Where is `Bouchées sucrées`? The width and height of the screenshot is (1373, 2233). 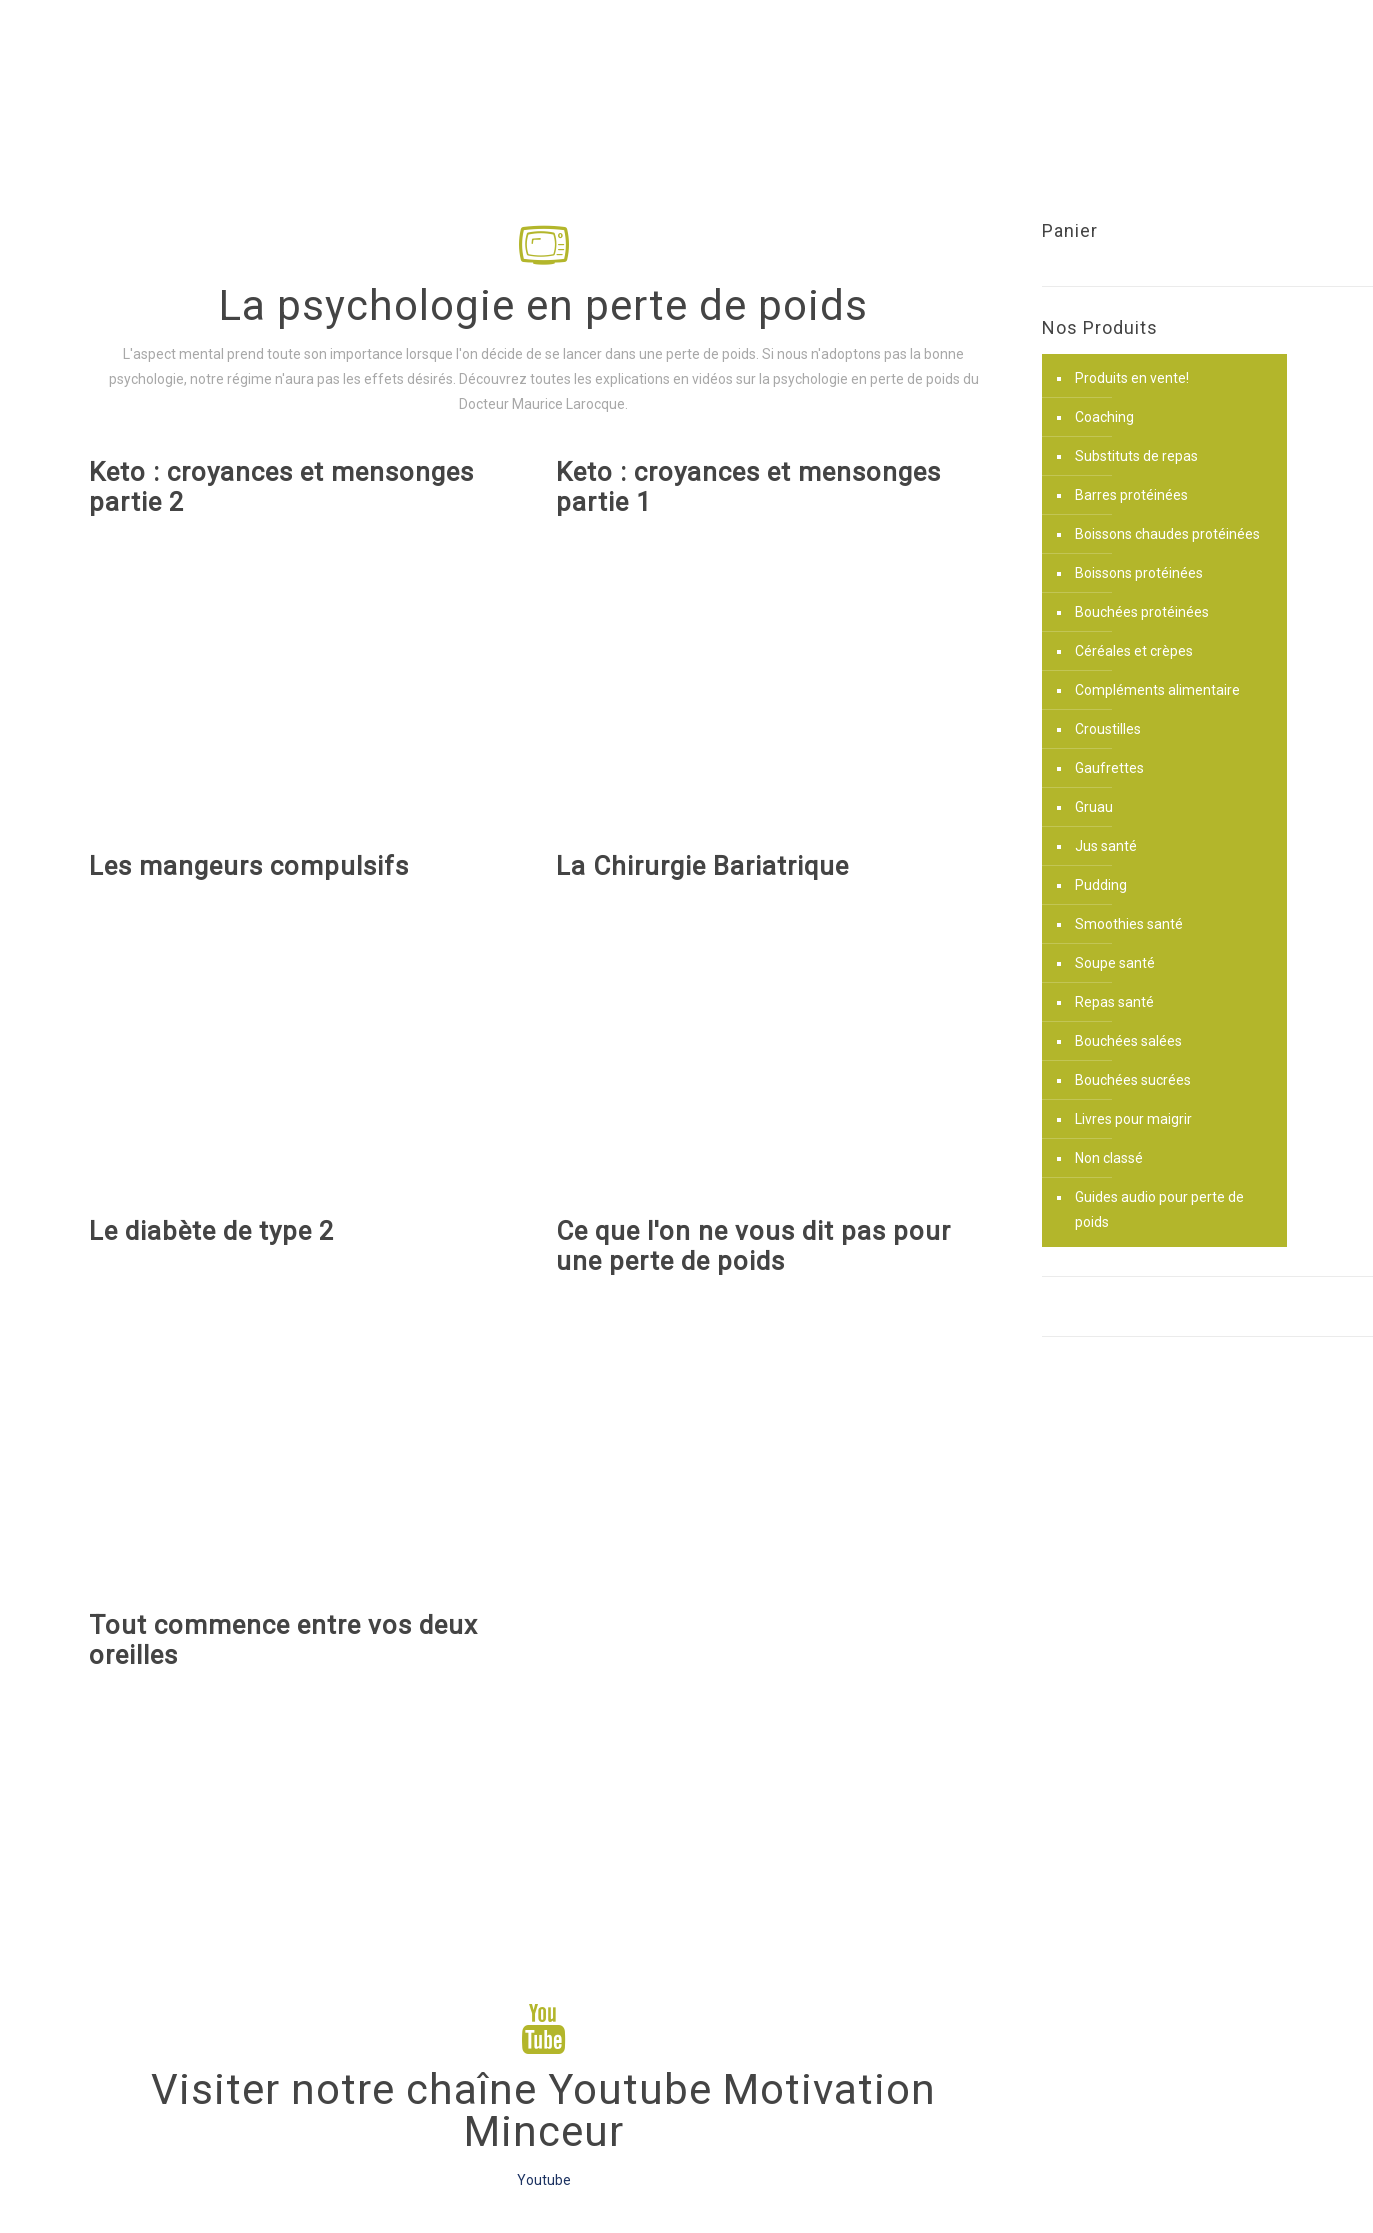 Bouchées sucrées is located at coordinates (1133, 1080).